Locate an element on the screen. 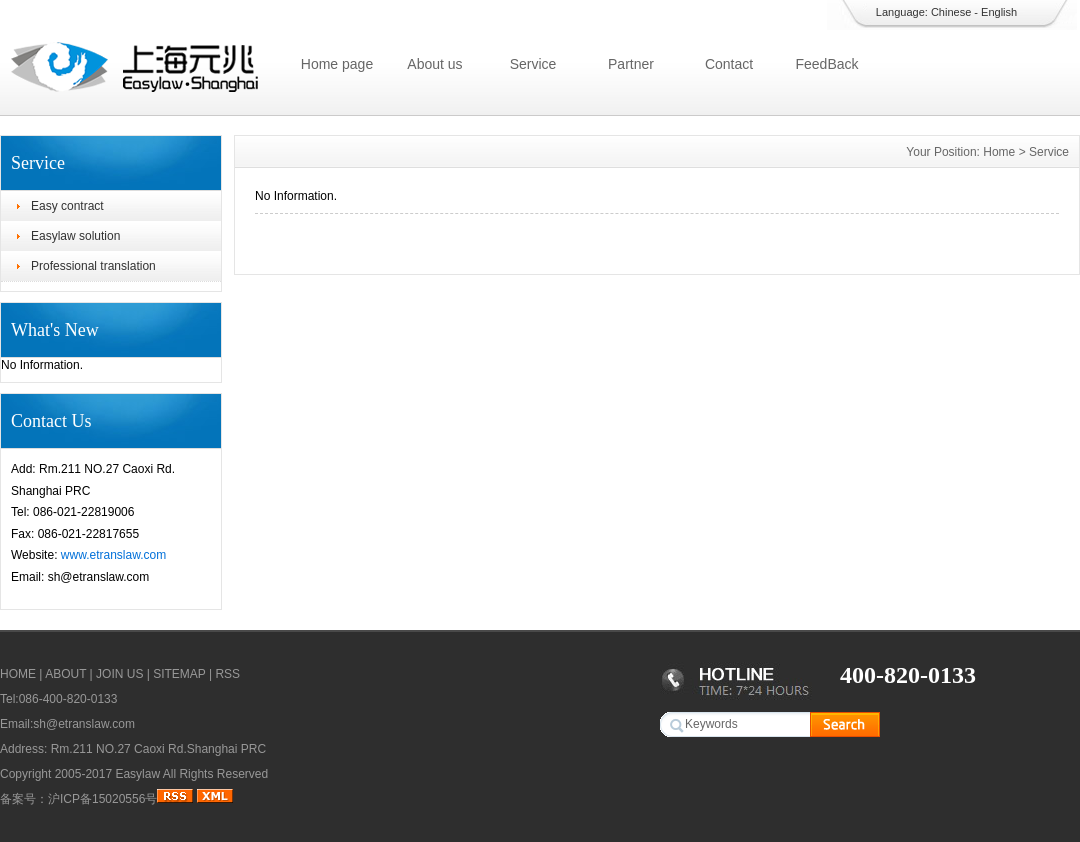  Easylaw solution is located at coordinates (75, 236).